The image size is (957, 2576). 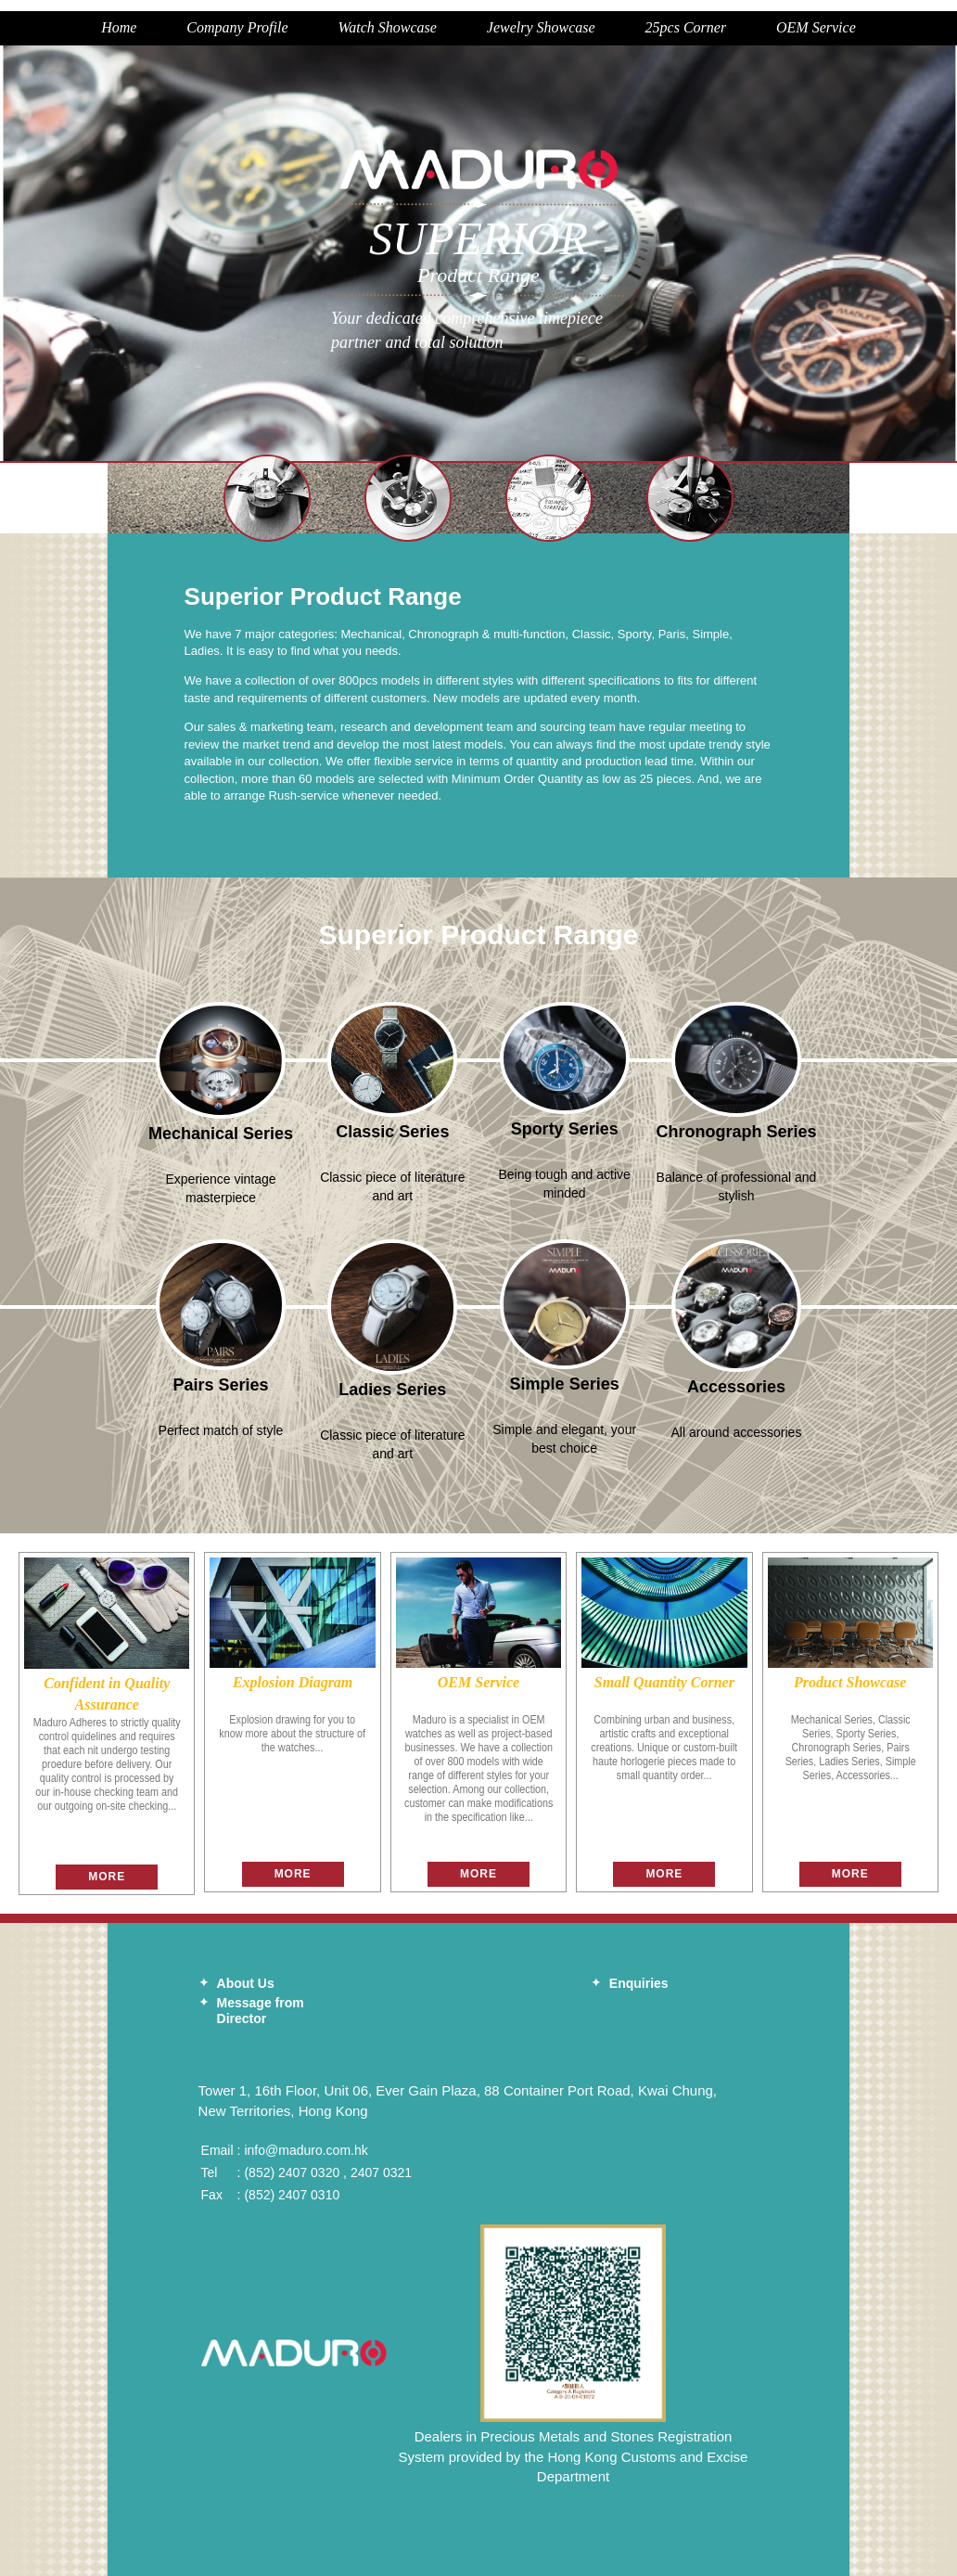 I want to click on About Us, so click(x=245, y=1983).